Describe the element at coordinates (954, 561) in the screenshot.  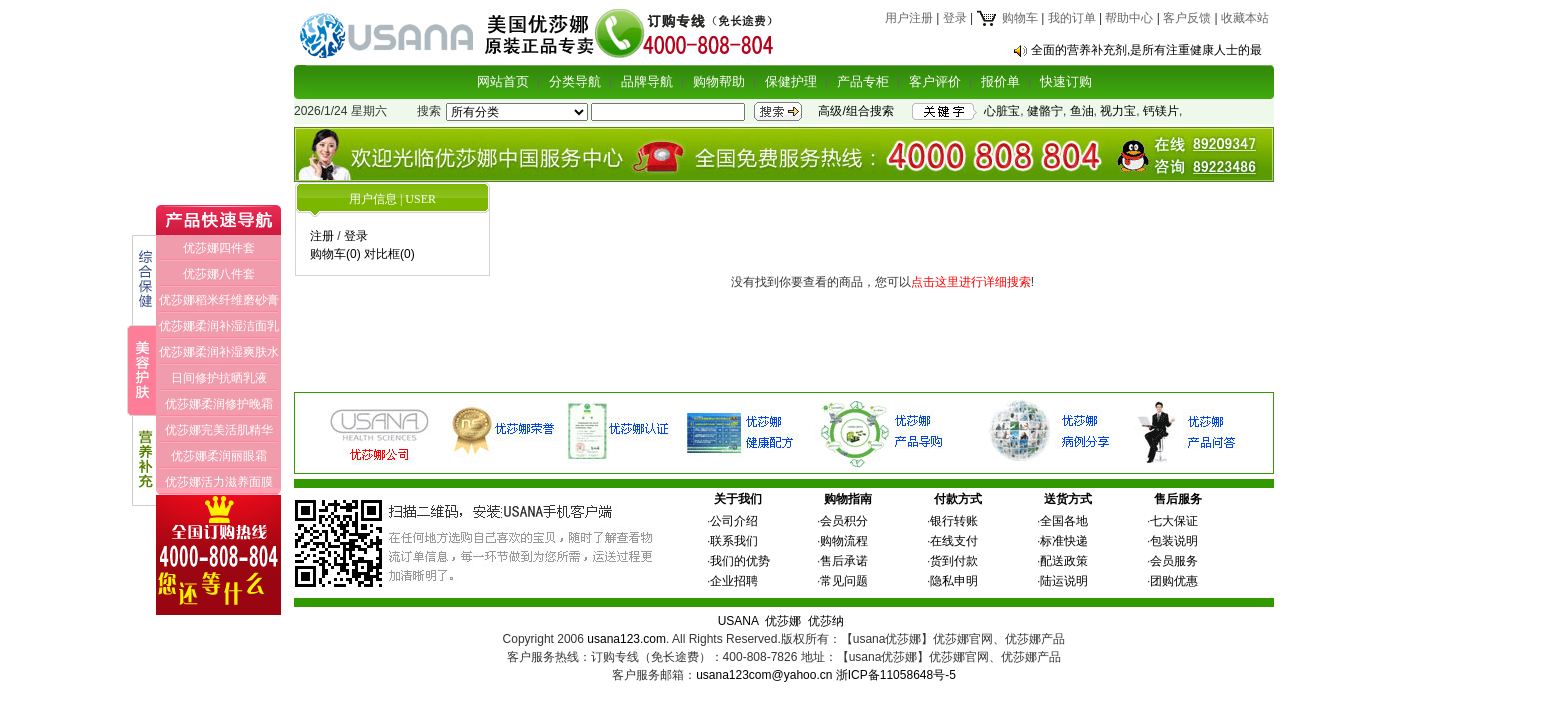
I see `货到付款` at that location.